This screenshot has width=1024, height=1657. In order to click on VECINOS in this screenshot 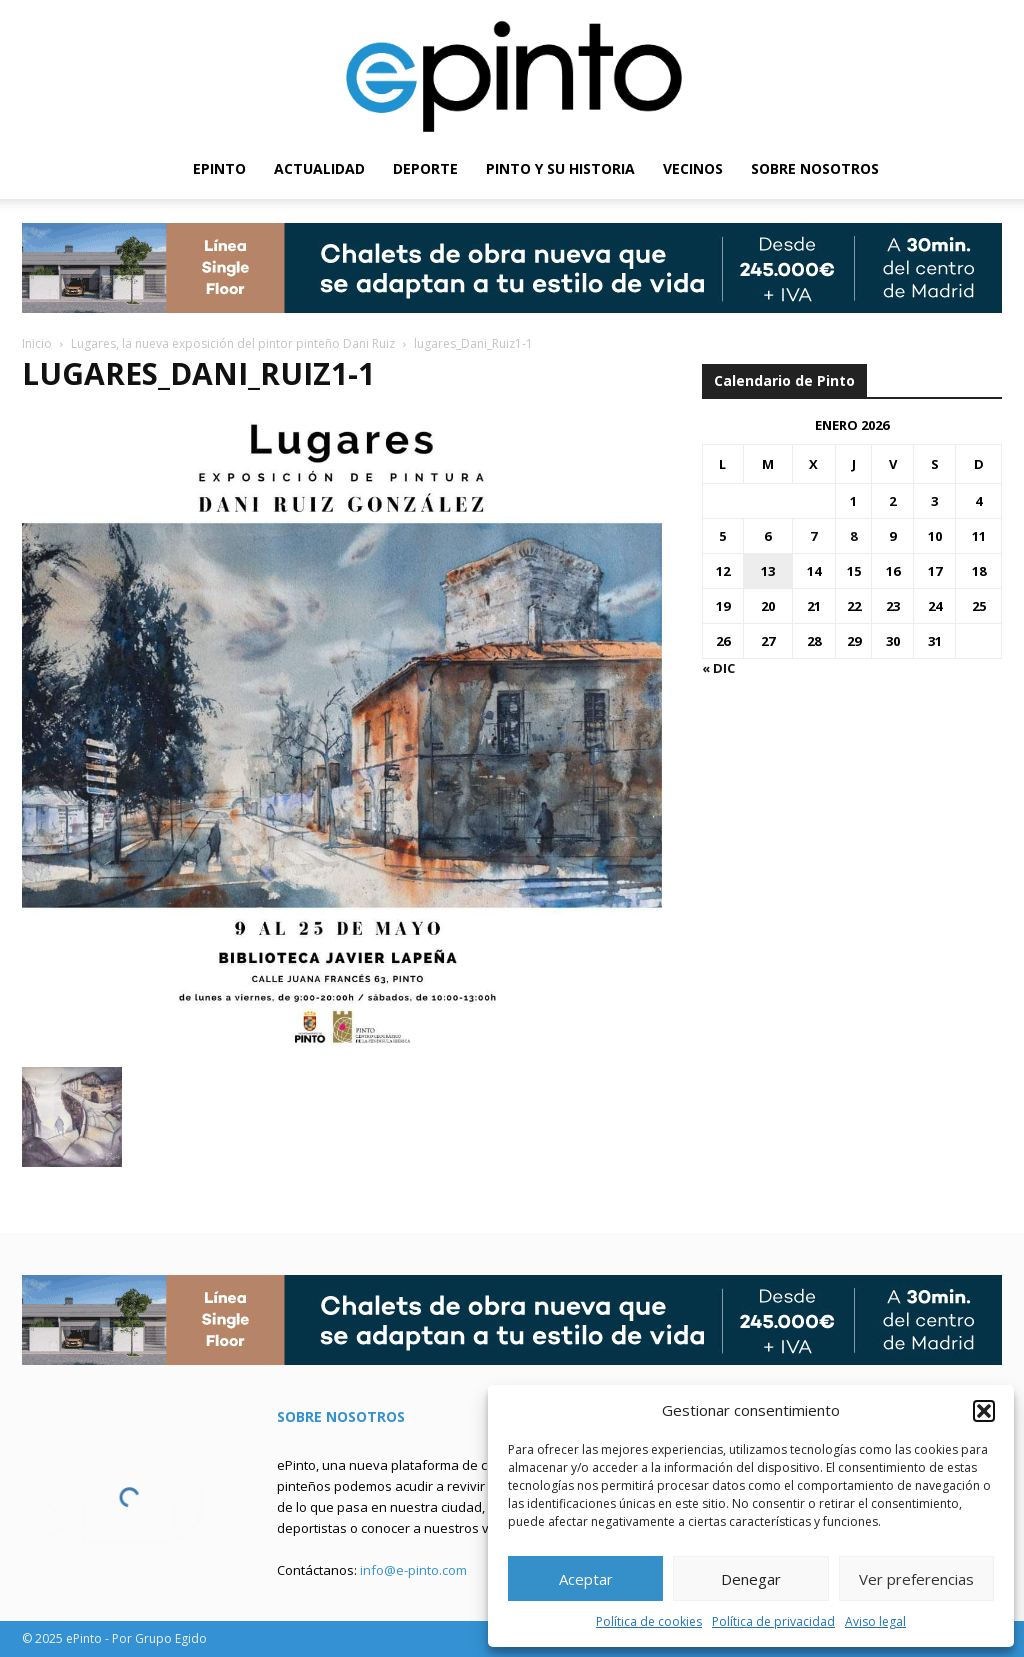, I will do `click(693, 168)`.